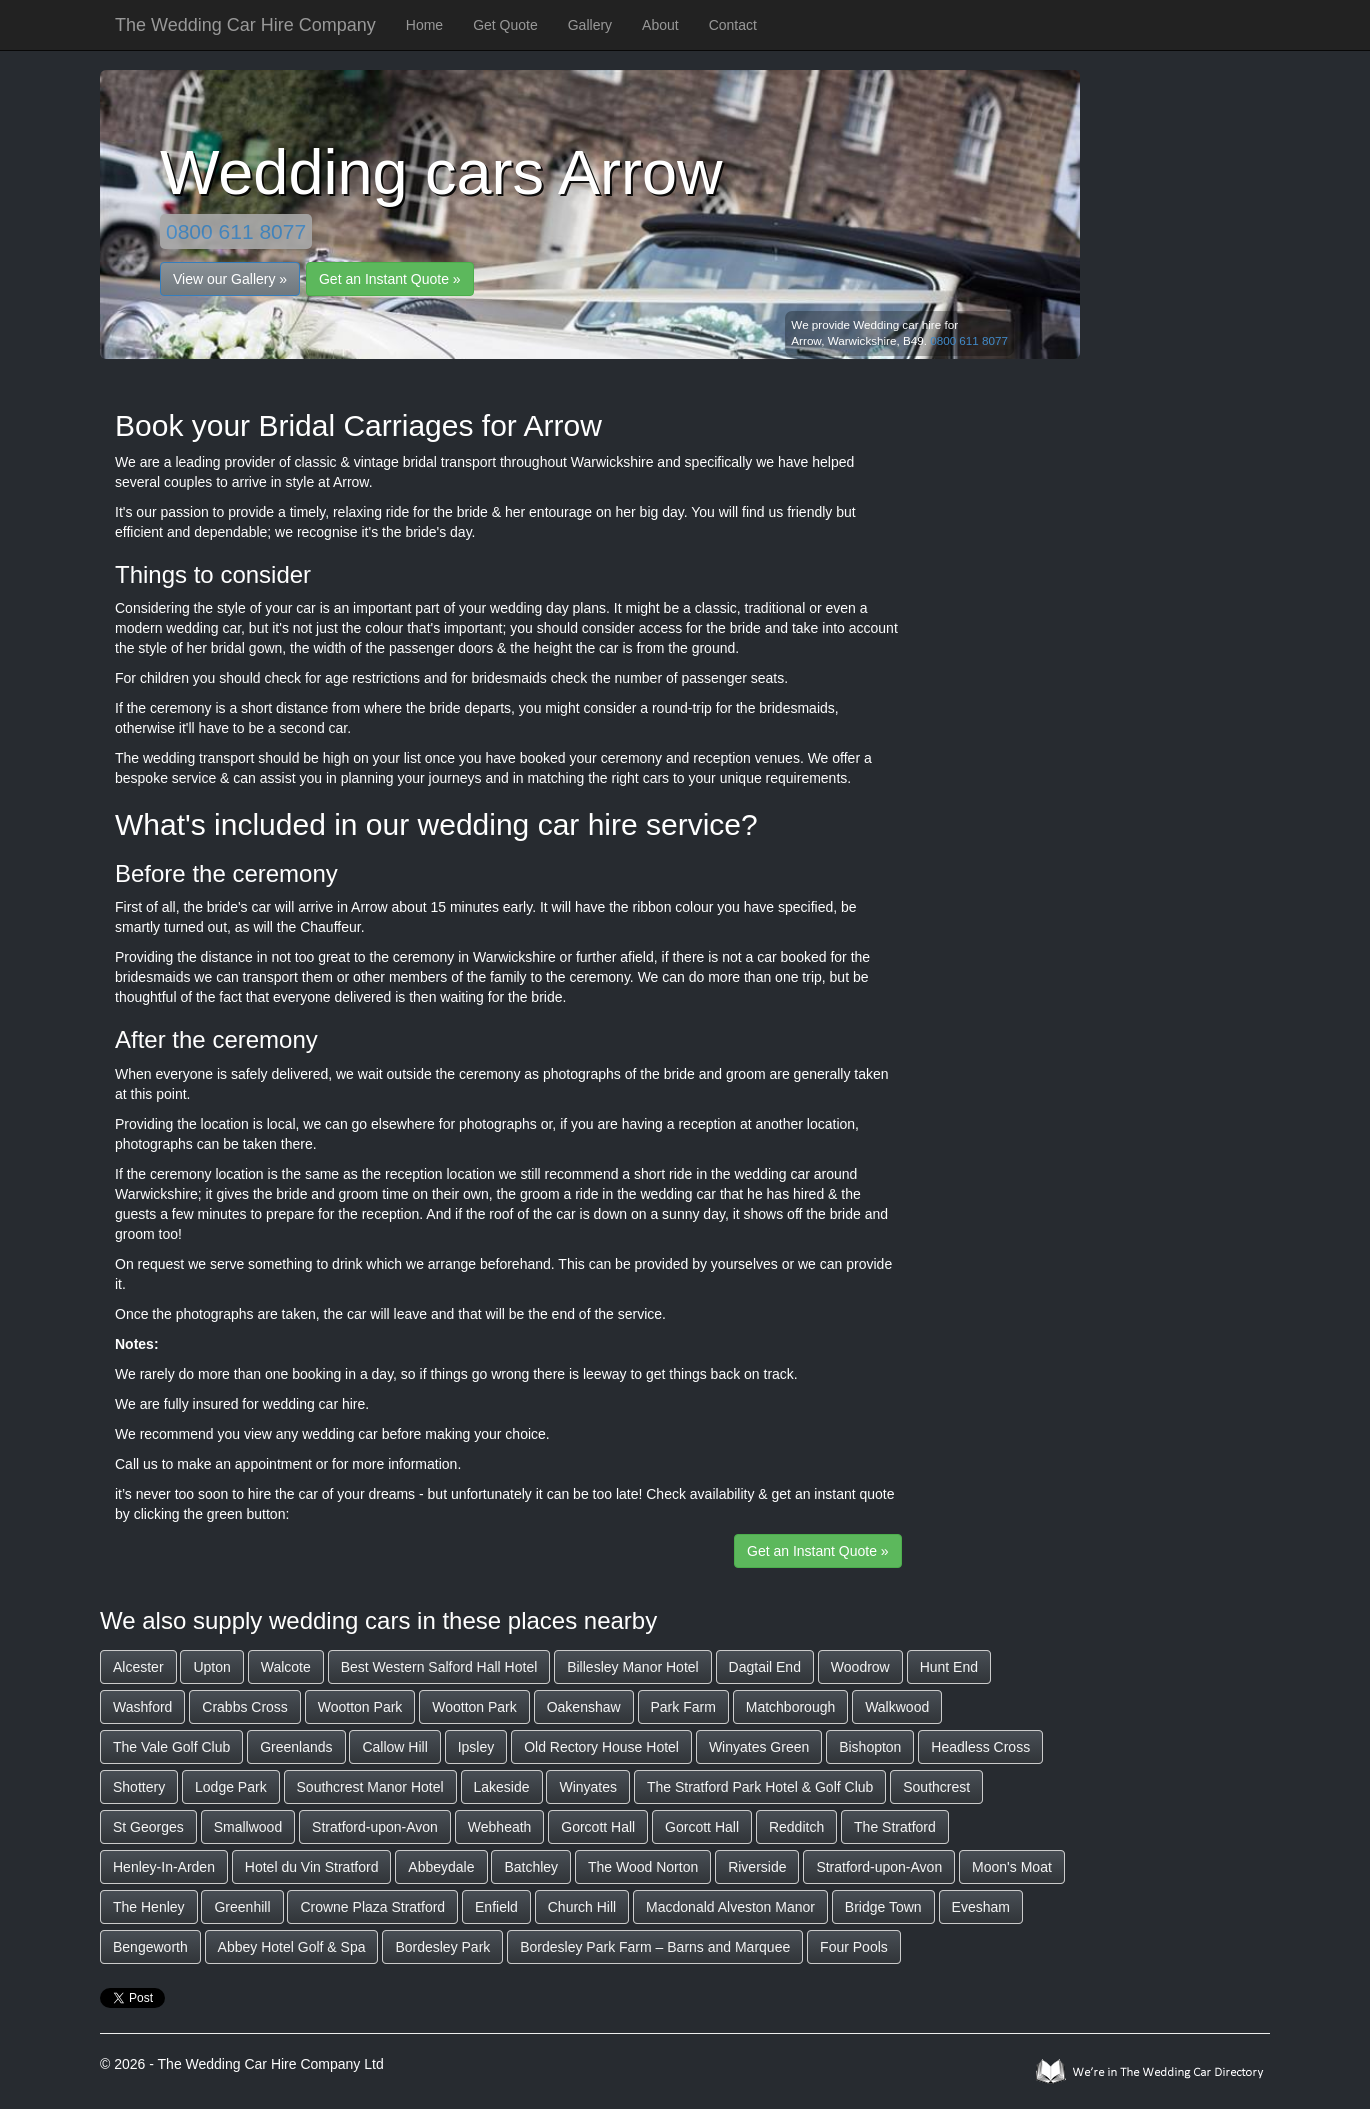  What do you see at coordinates (733, 25) in the screenshot?
I see `Contact` at bounding box center [733, 25].